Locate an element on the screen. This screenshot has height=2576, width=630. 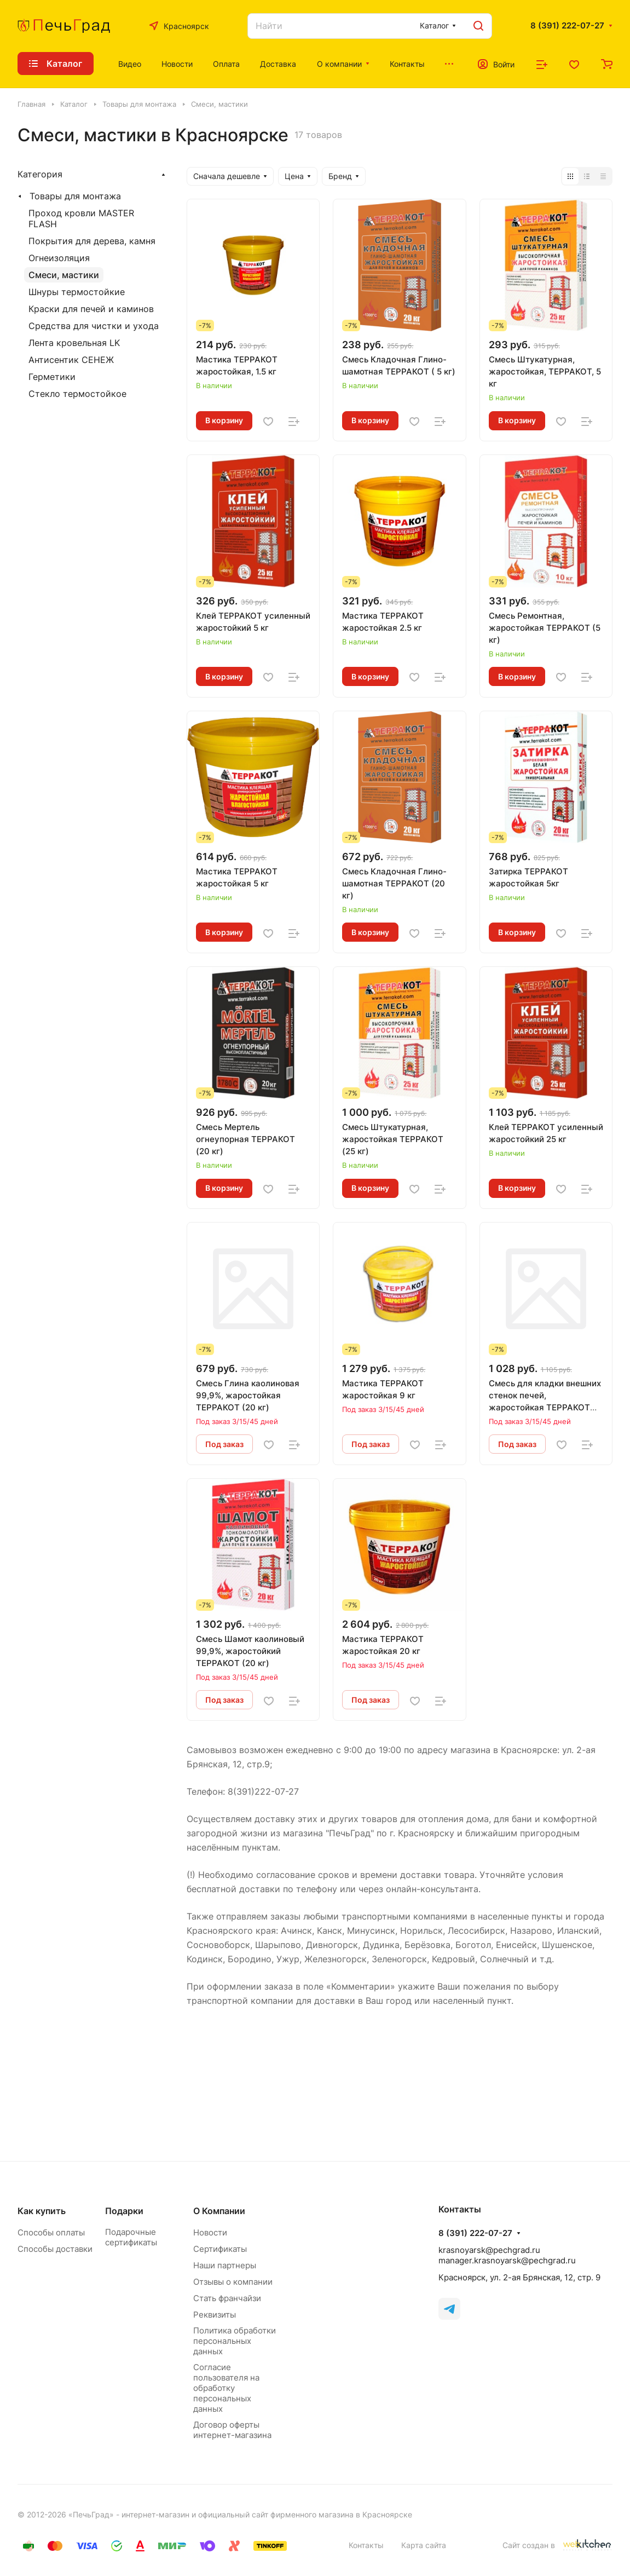
Отзывы о компании is located at coordinates (233, 2282).